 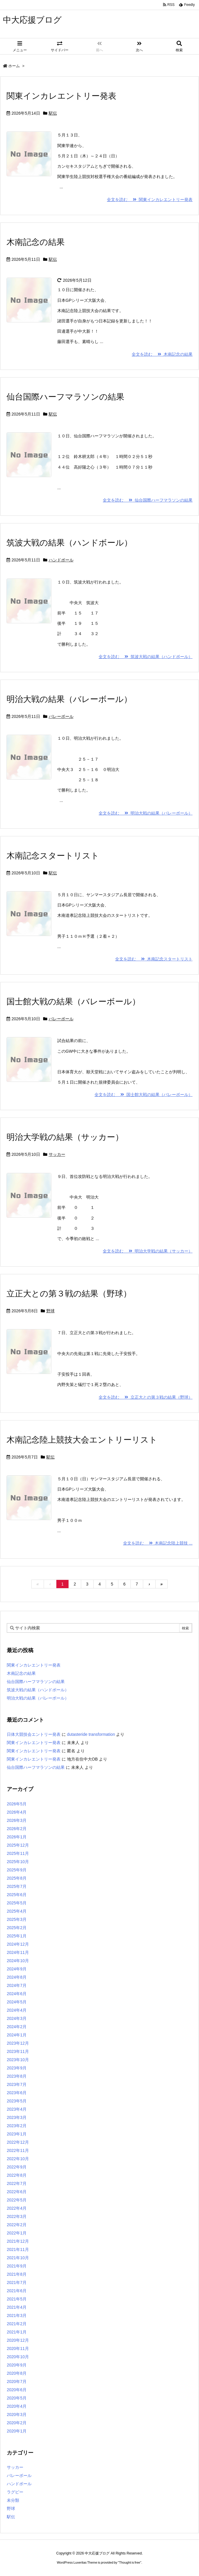 What do you see at coordinates (17, 2422) in the screenshot?
I see `2020年2月` at bounding box center [17, 2422].